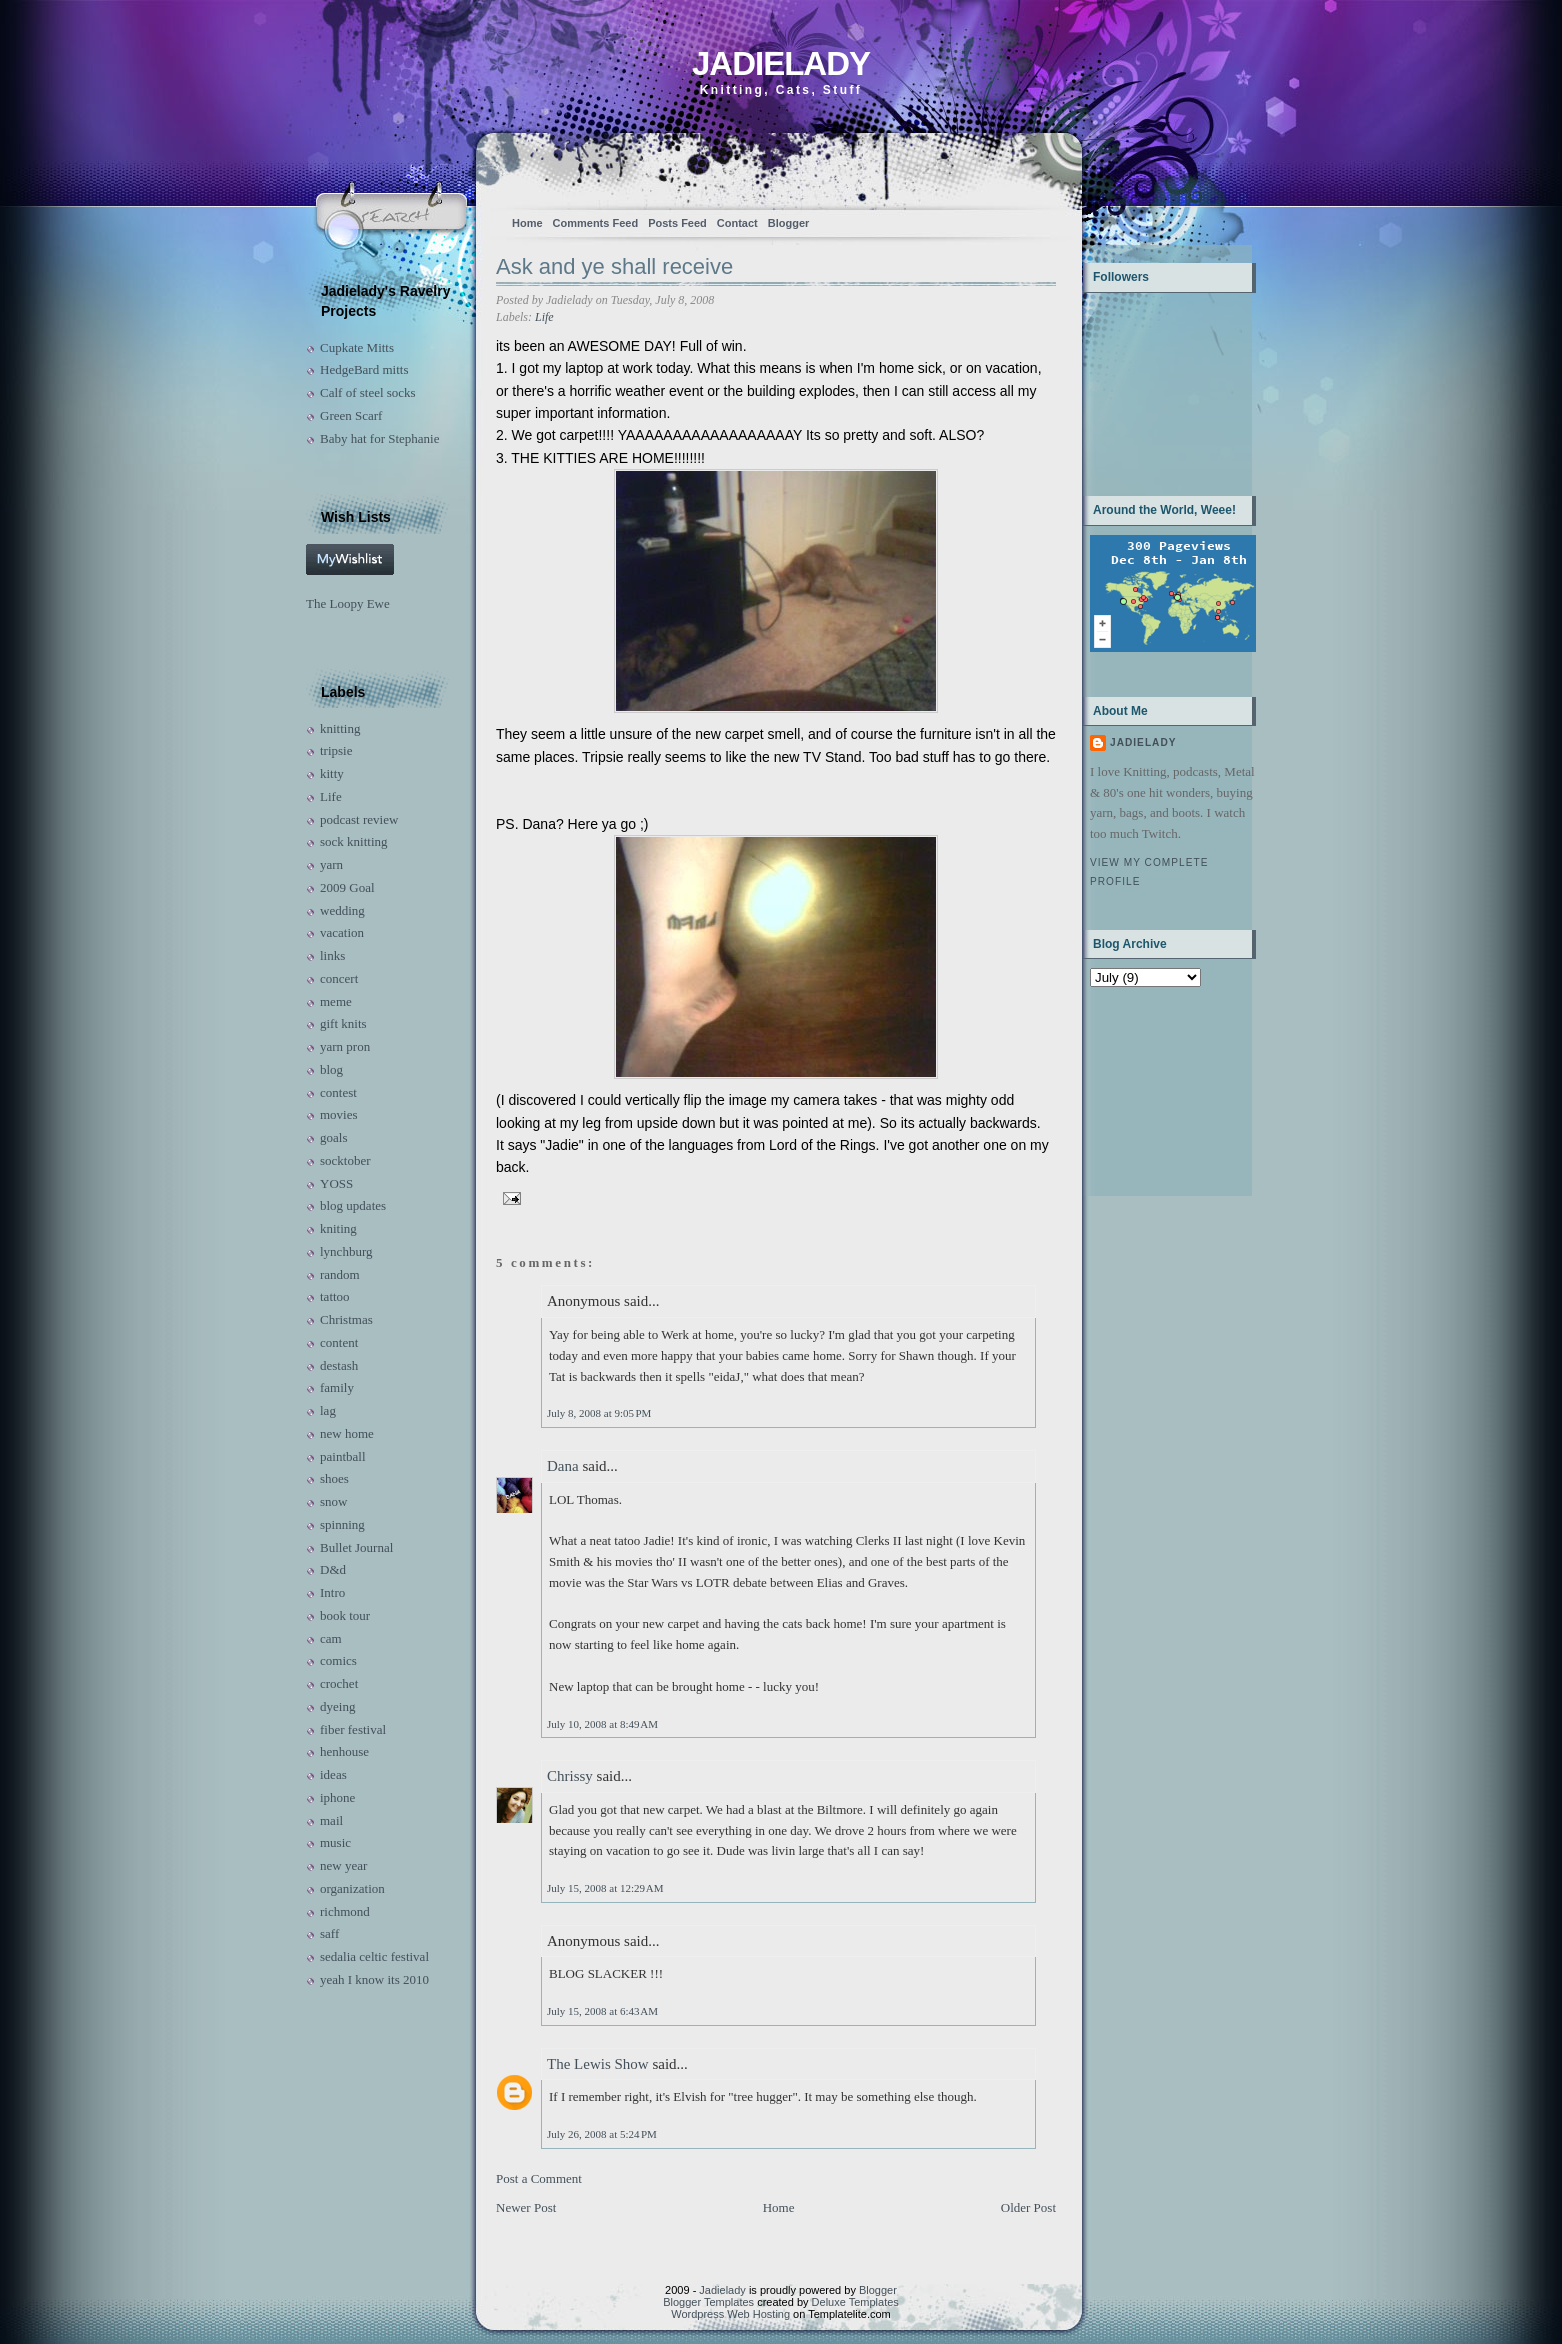  What do you see at coordinates (374, 1979) in the screenshot?
I see `yeah I know its 2010` at bounding box center [374, 1979].